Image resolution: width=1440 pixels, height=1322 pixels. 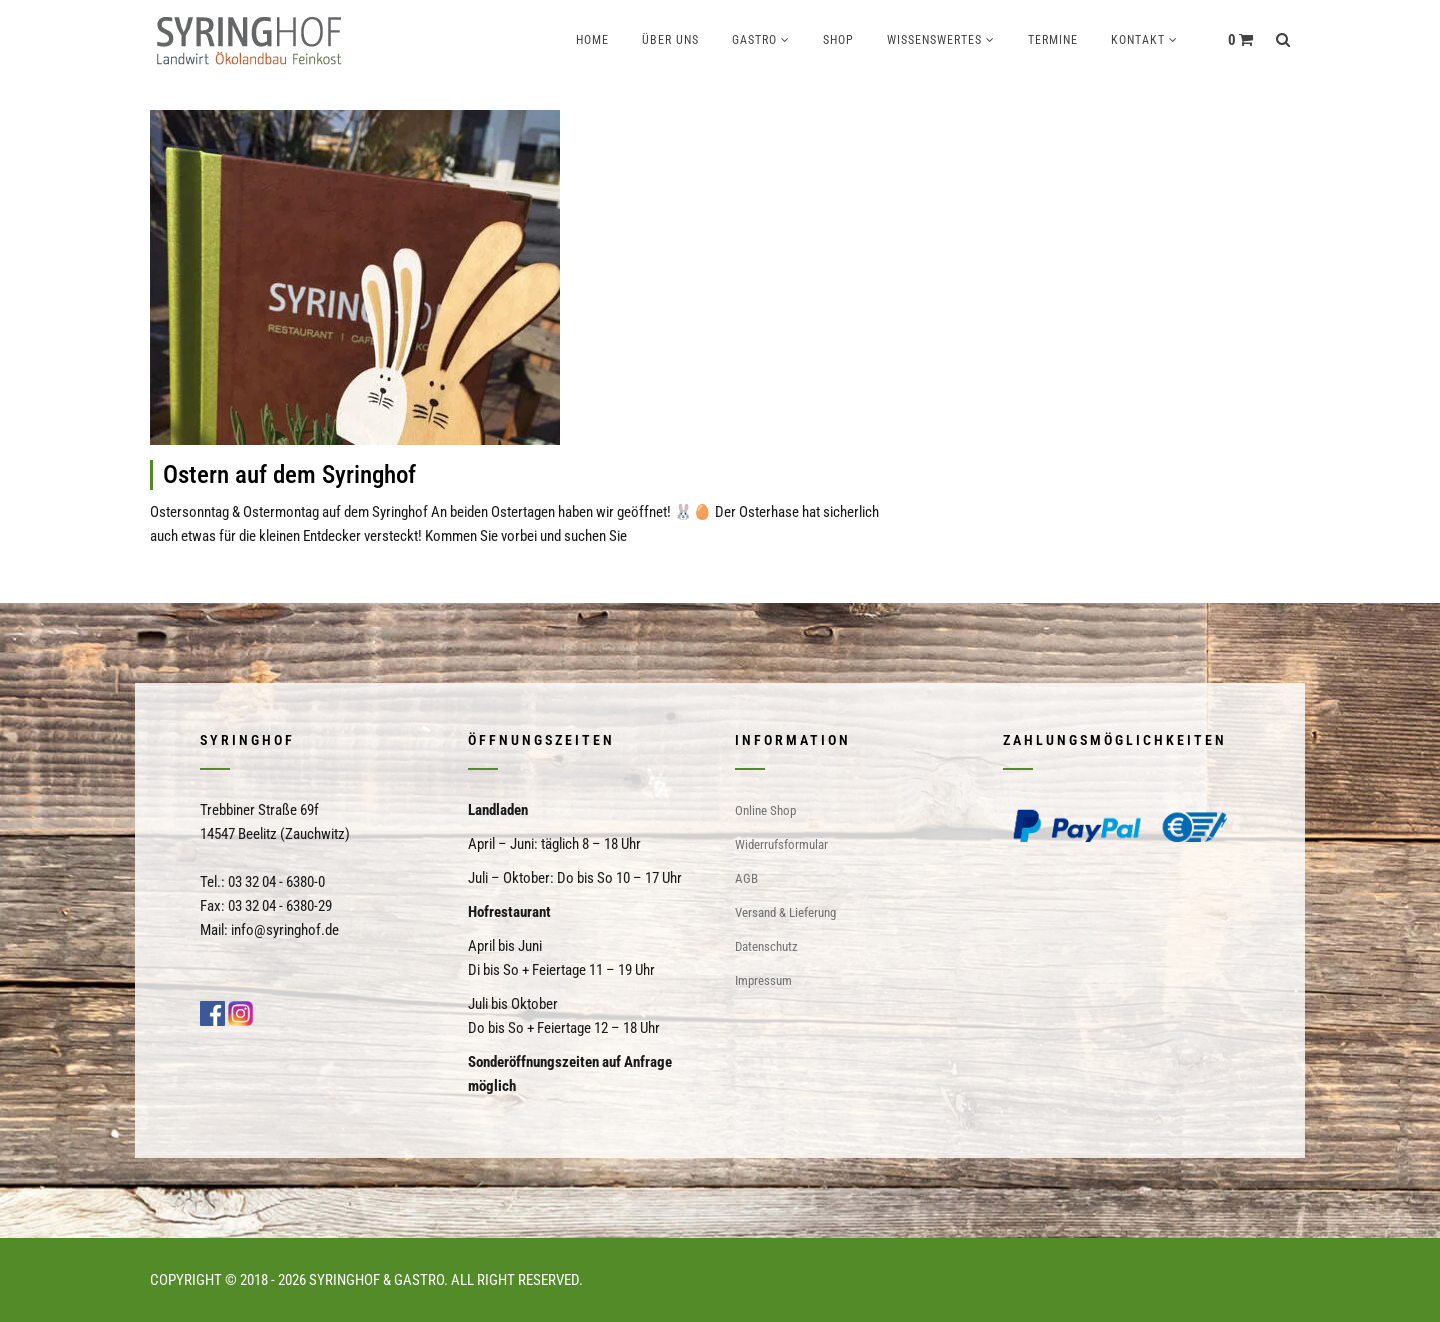 What do you see at coordinates (1138, 40) in the screenshot?
I see `Kontakt` at bounding box center [1138, 40].